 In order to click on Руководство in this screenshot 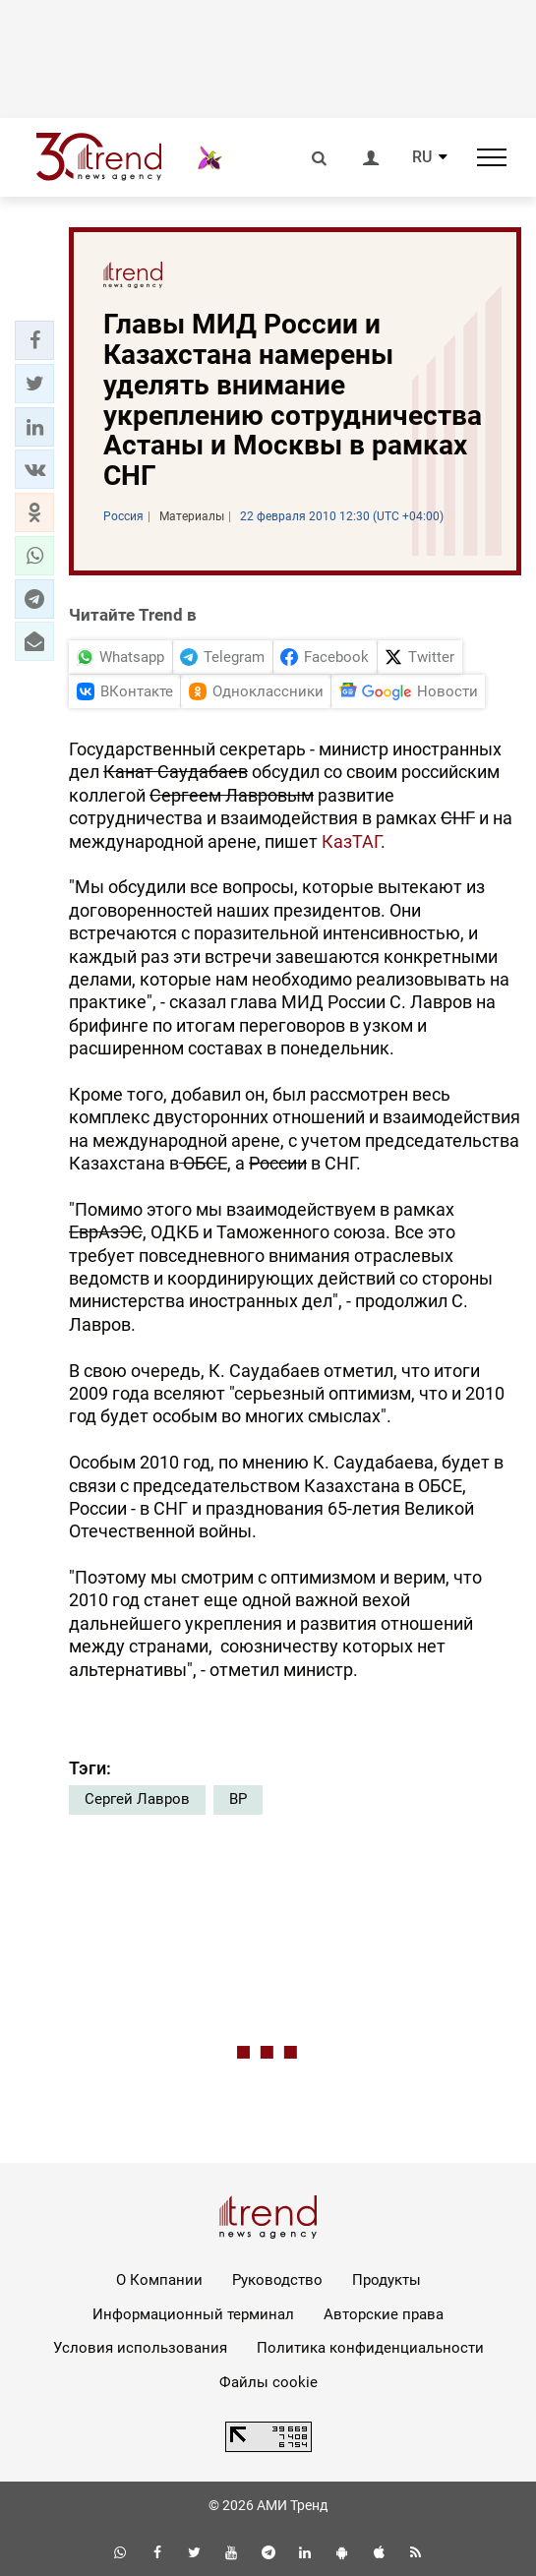, I will do `click(277, 2280)`.